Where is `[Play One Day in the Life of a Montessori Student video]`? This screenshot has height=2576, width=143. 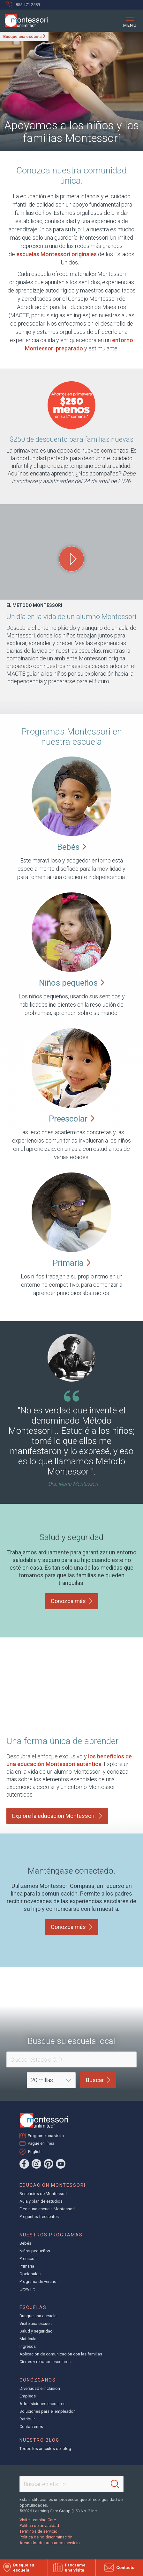
[Play One Day in the Life of a Montessori Student video] is located at coordinates (71, 559).